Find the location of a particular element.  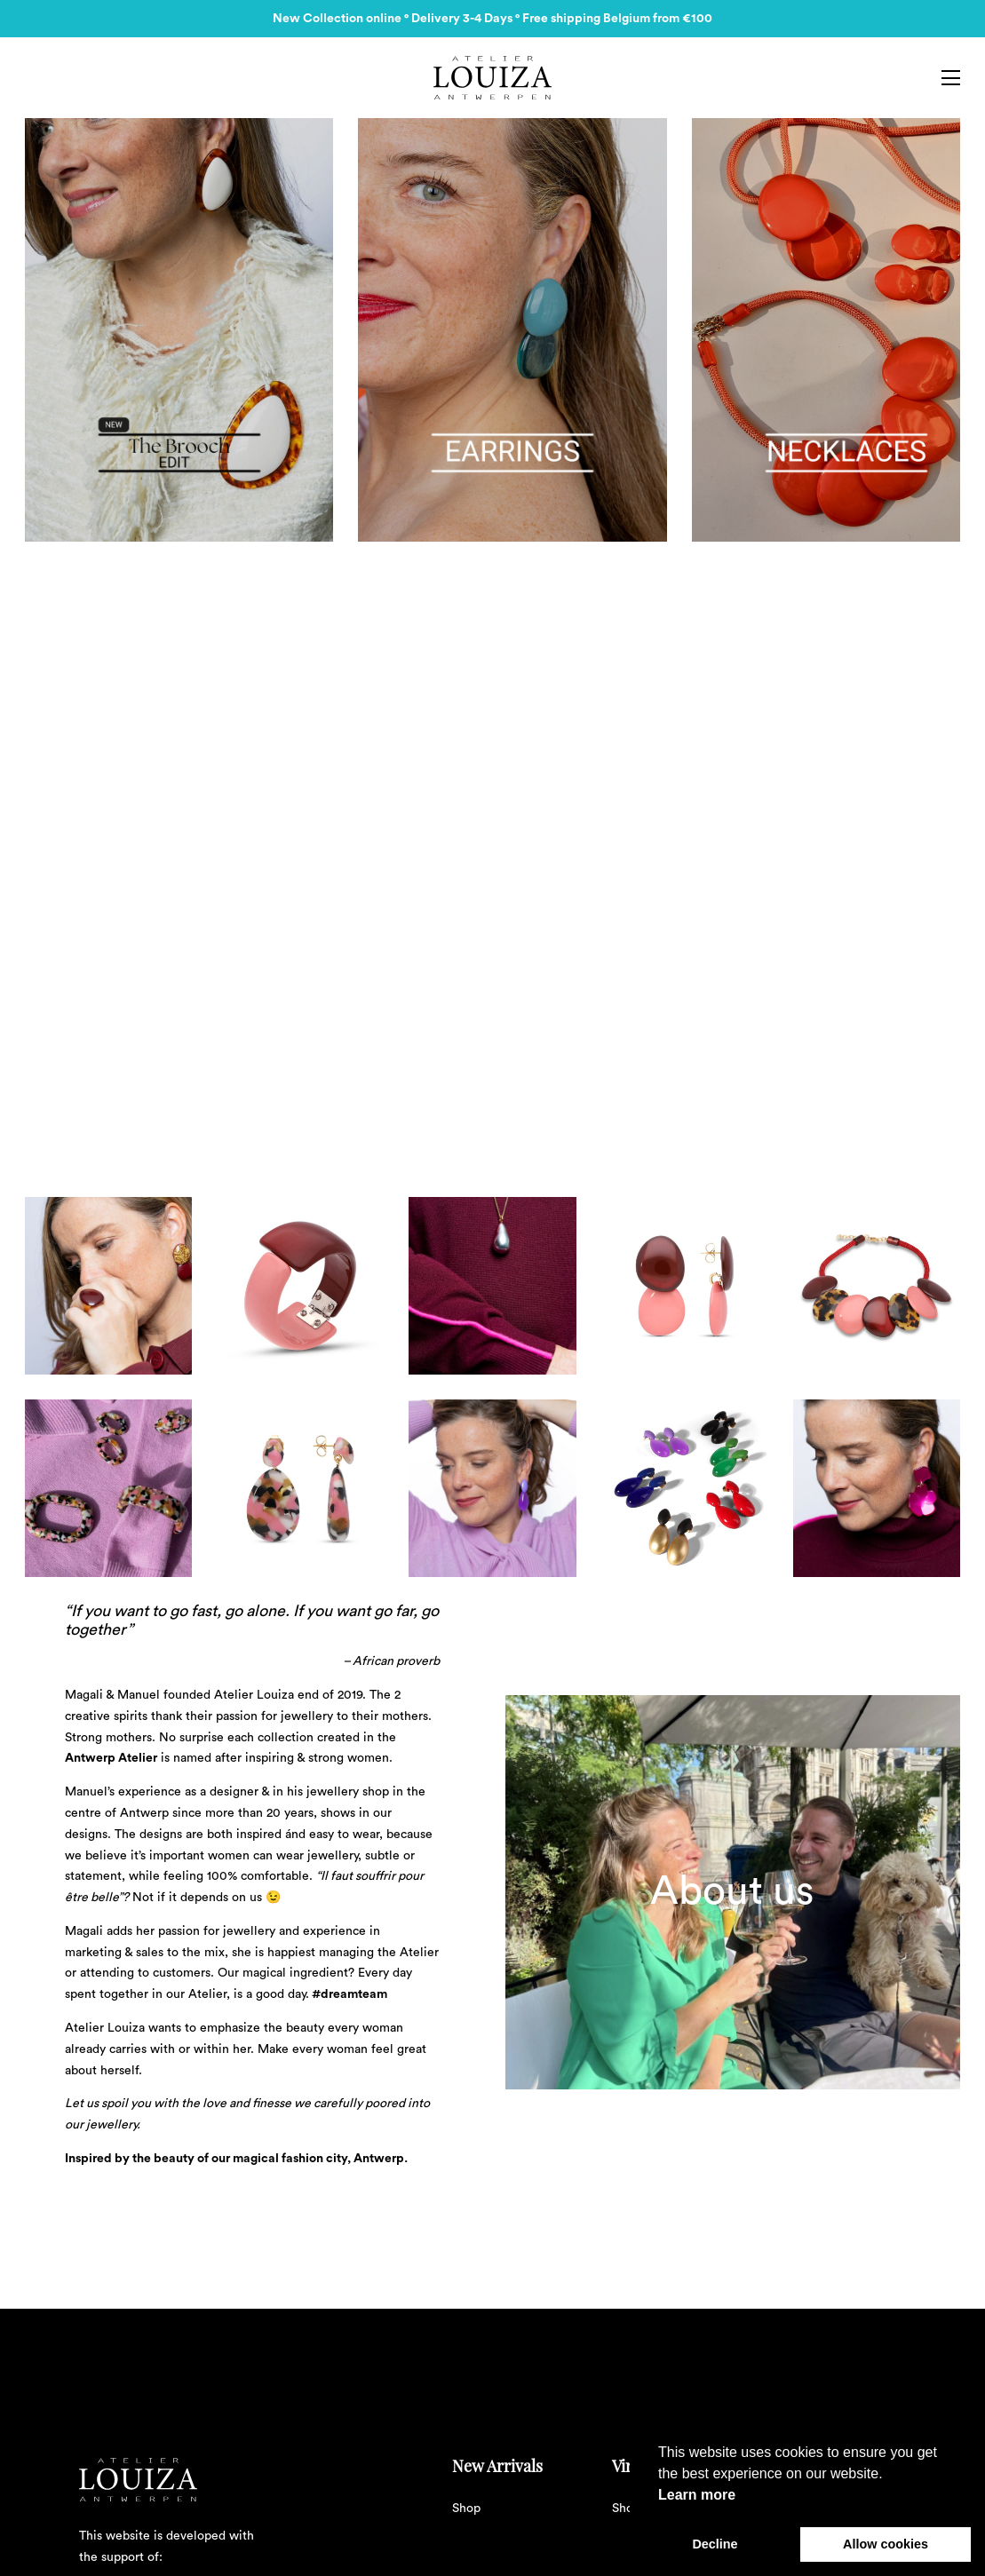

Decline [button] is located at coordinates (714, 2544).